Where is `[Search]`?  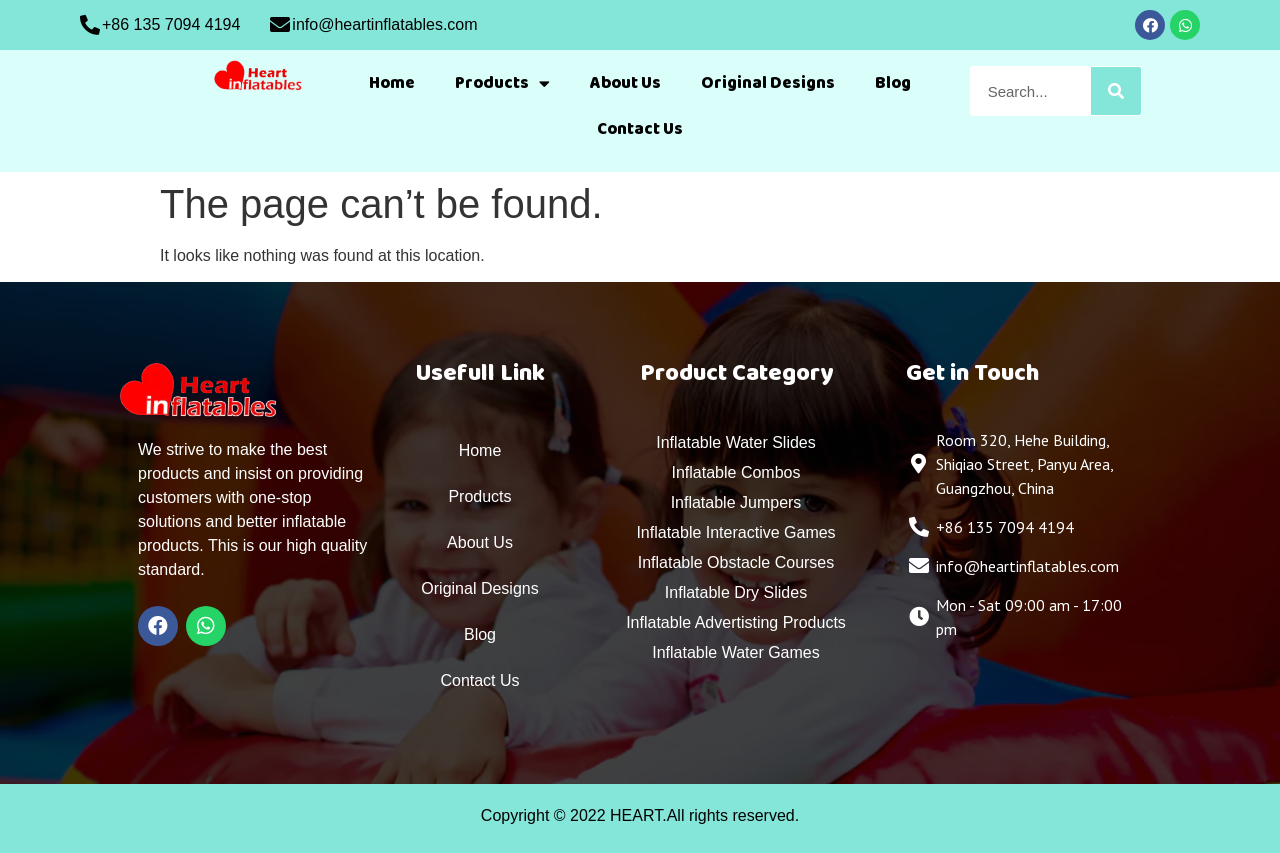
[Search] is located at coordinates (1116, 91).